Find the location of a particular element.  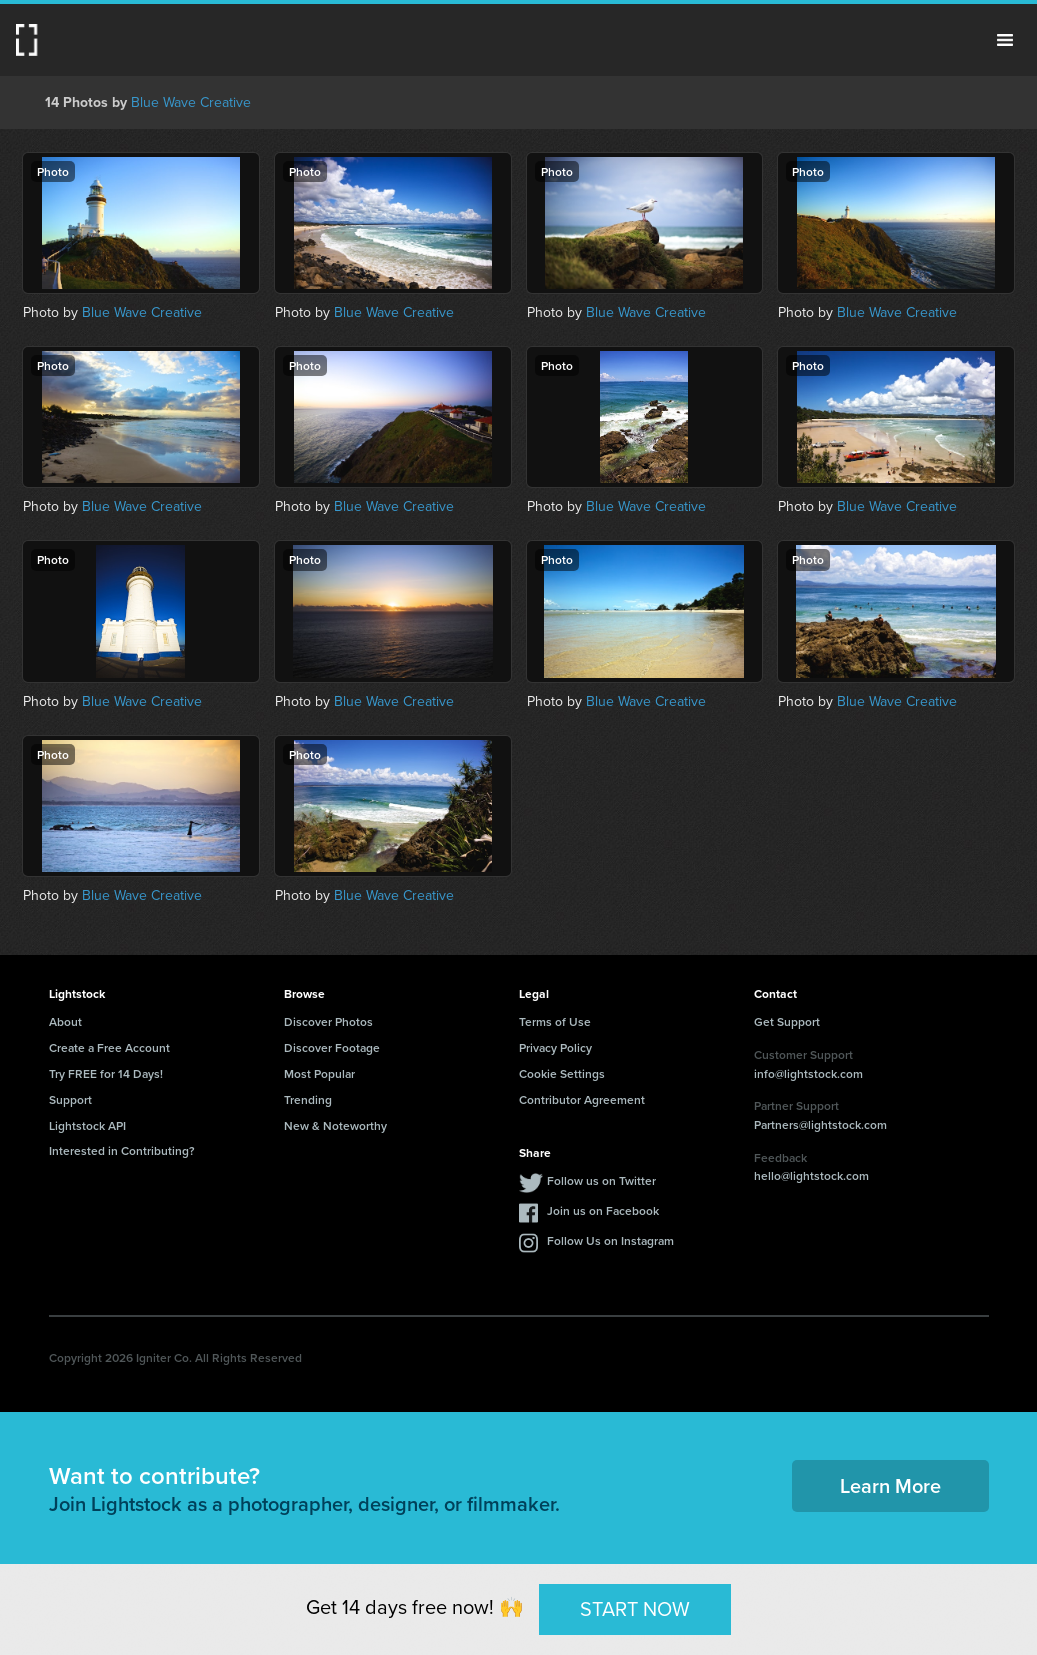

Get Support is located at coordinates (787, 1021).